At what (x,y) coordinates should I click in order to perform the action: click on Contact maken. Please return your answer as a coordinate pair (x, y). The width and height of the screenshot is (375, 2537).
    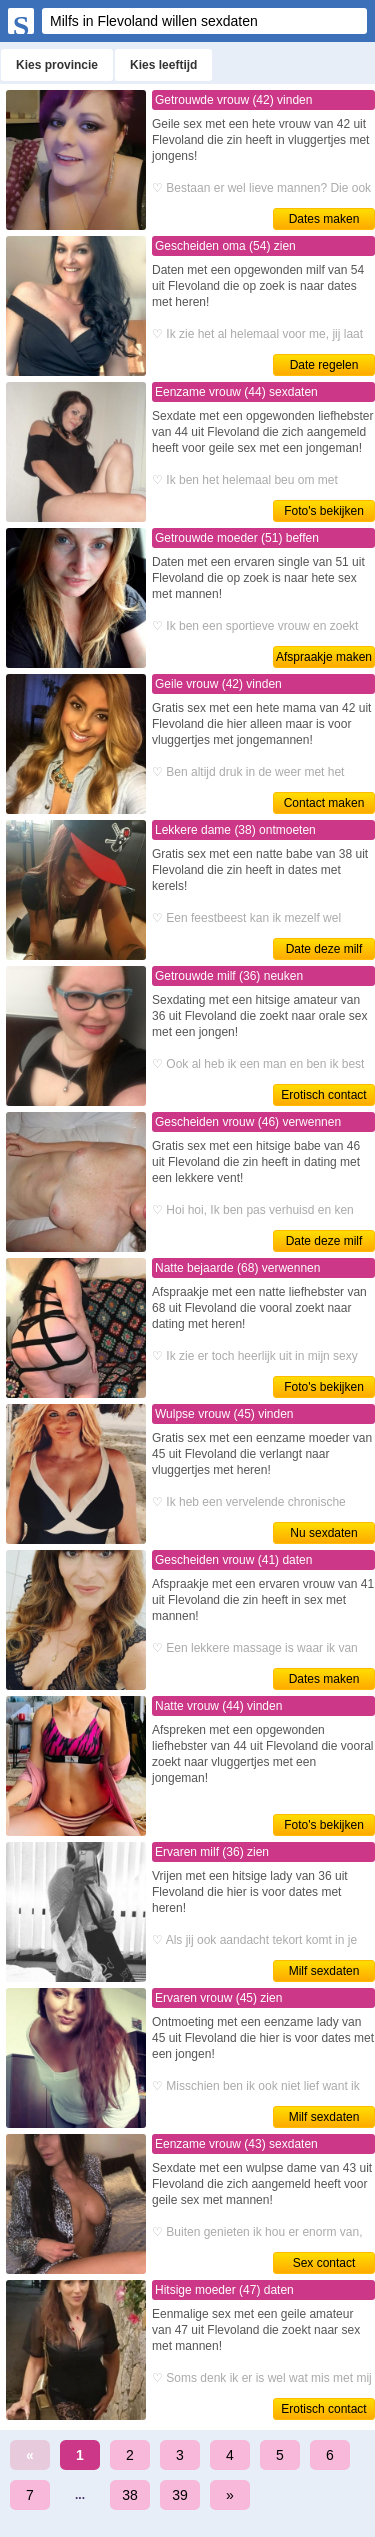
    Looking at the image, I should click on (324, 803).